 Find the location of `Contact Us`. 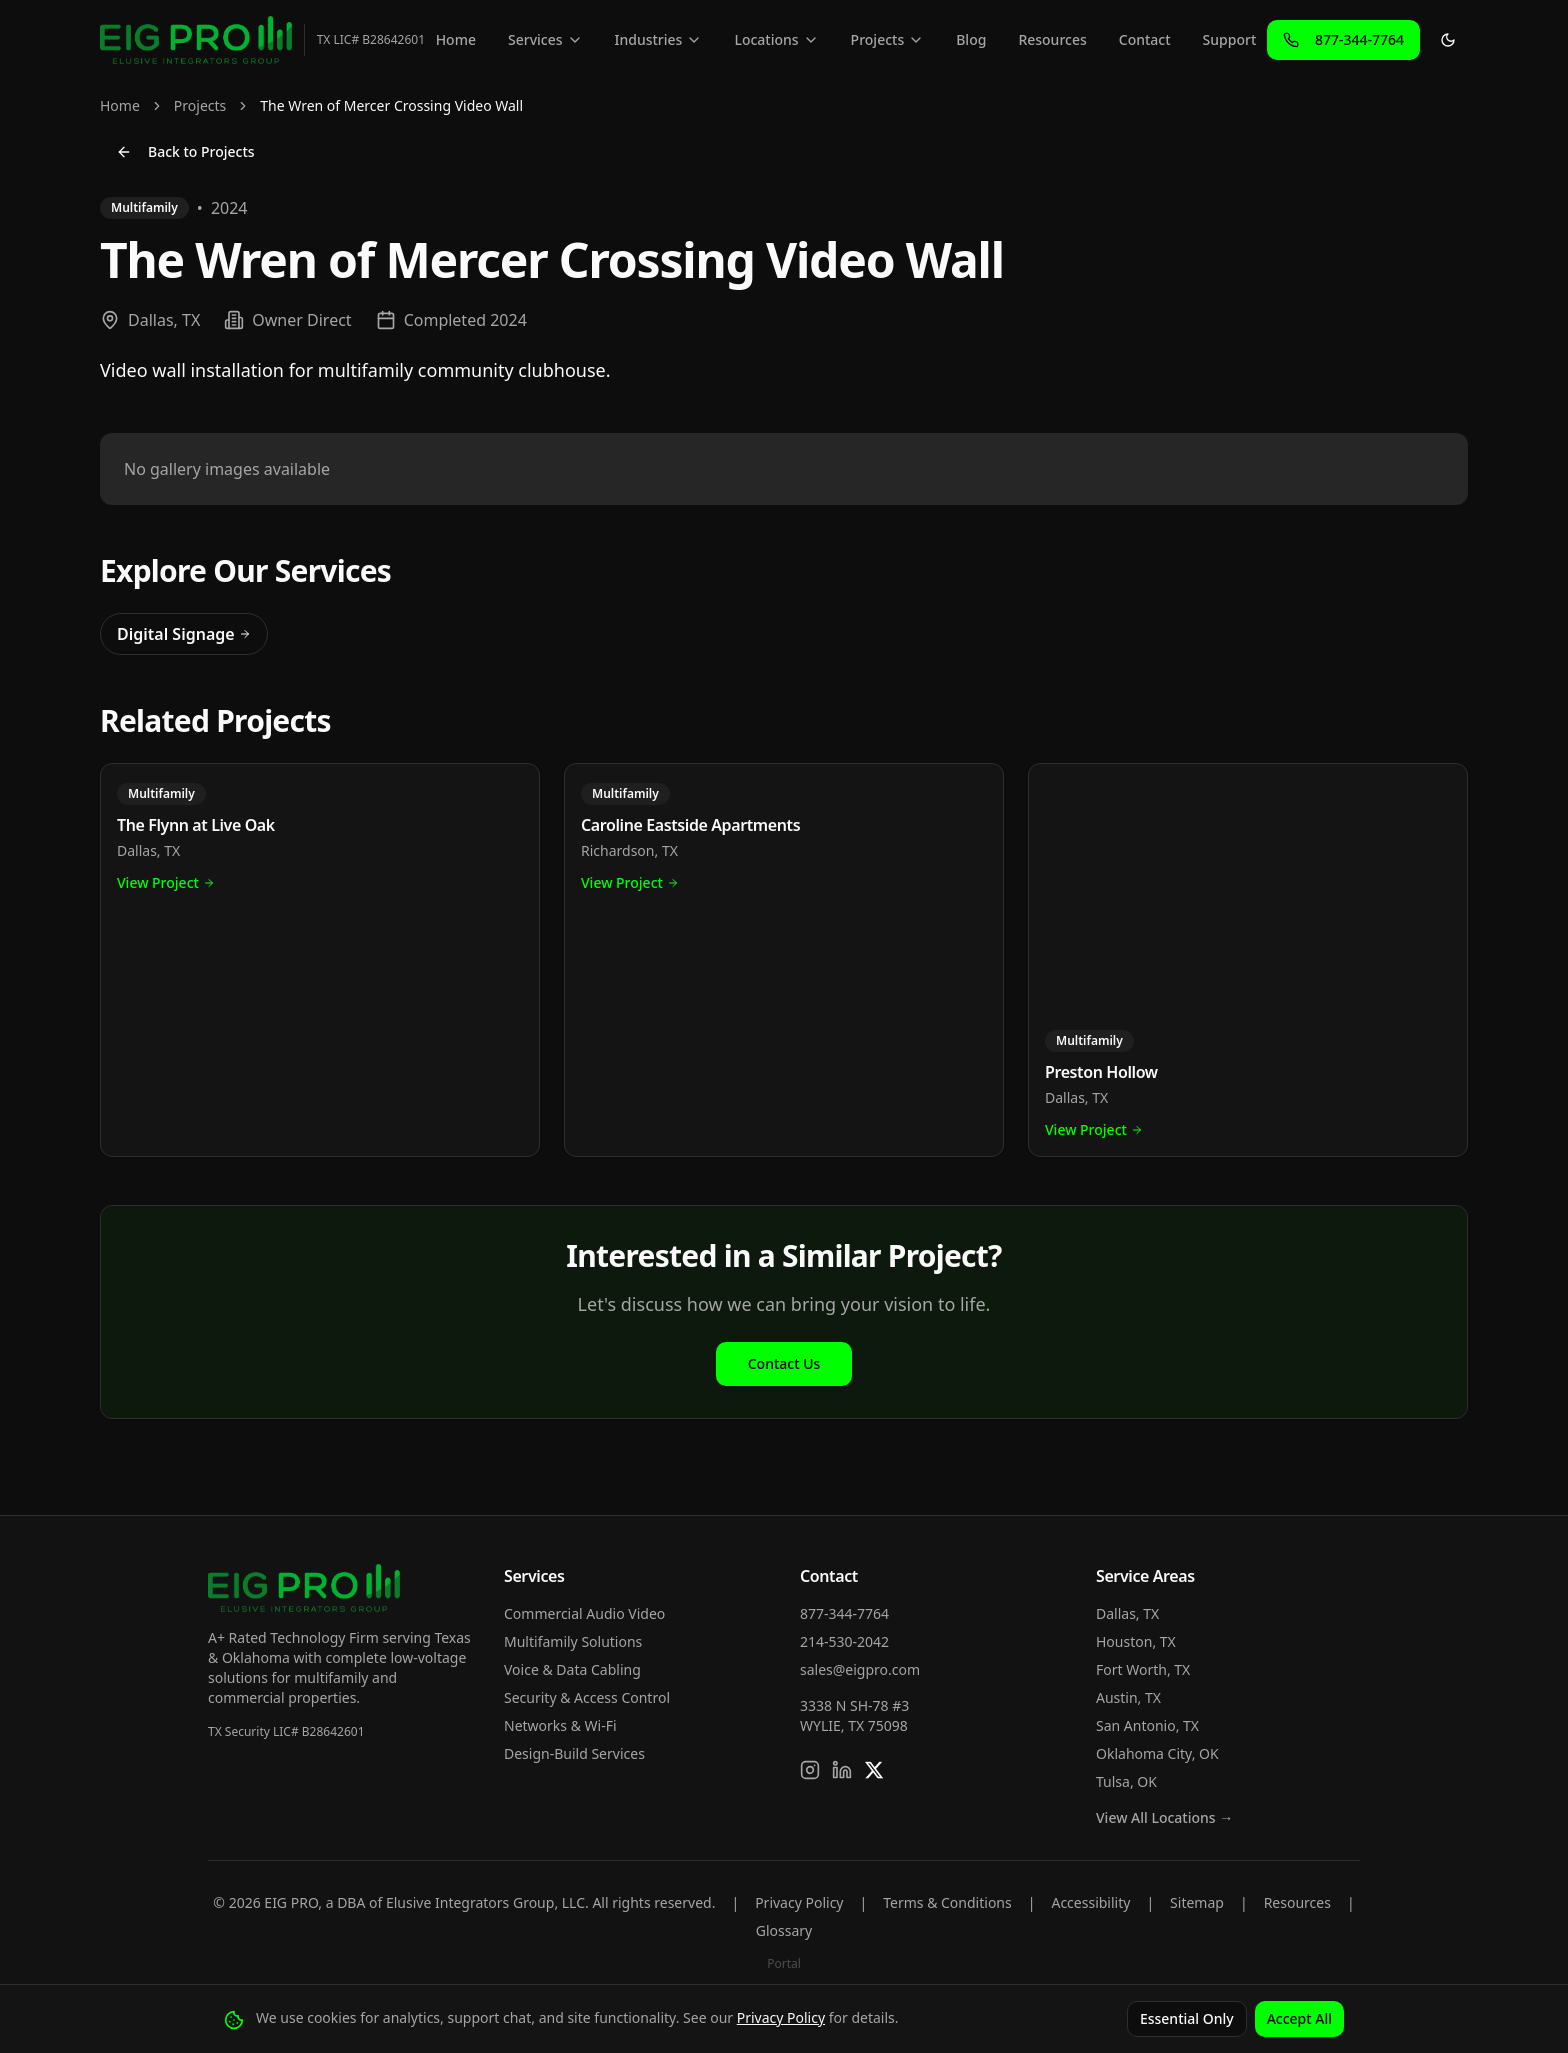

Contact Us is located at coordinates (784, 1363).